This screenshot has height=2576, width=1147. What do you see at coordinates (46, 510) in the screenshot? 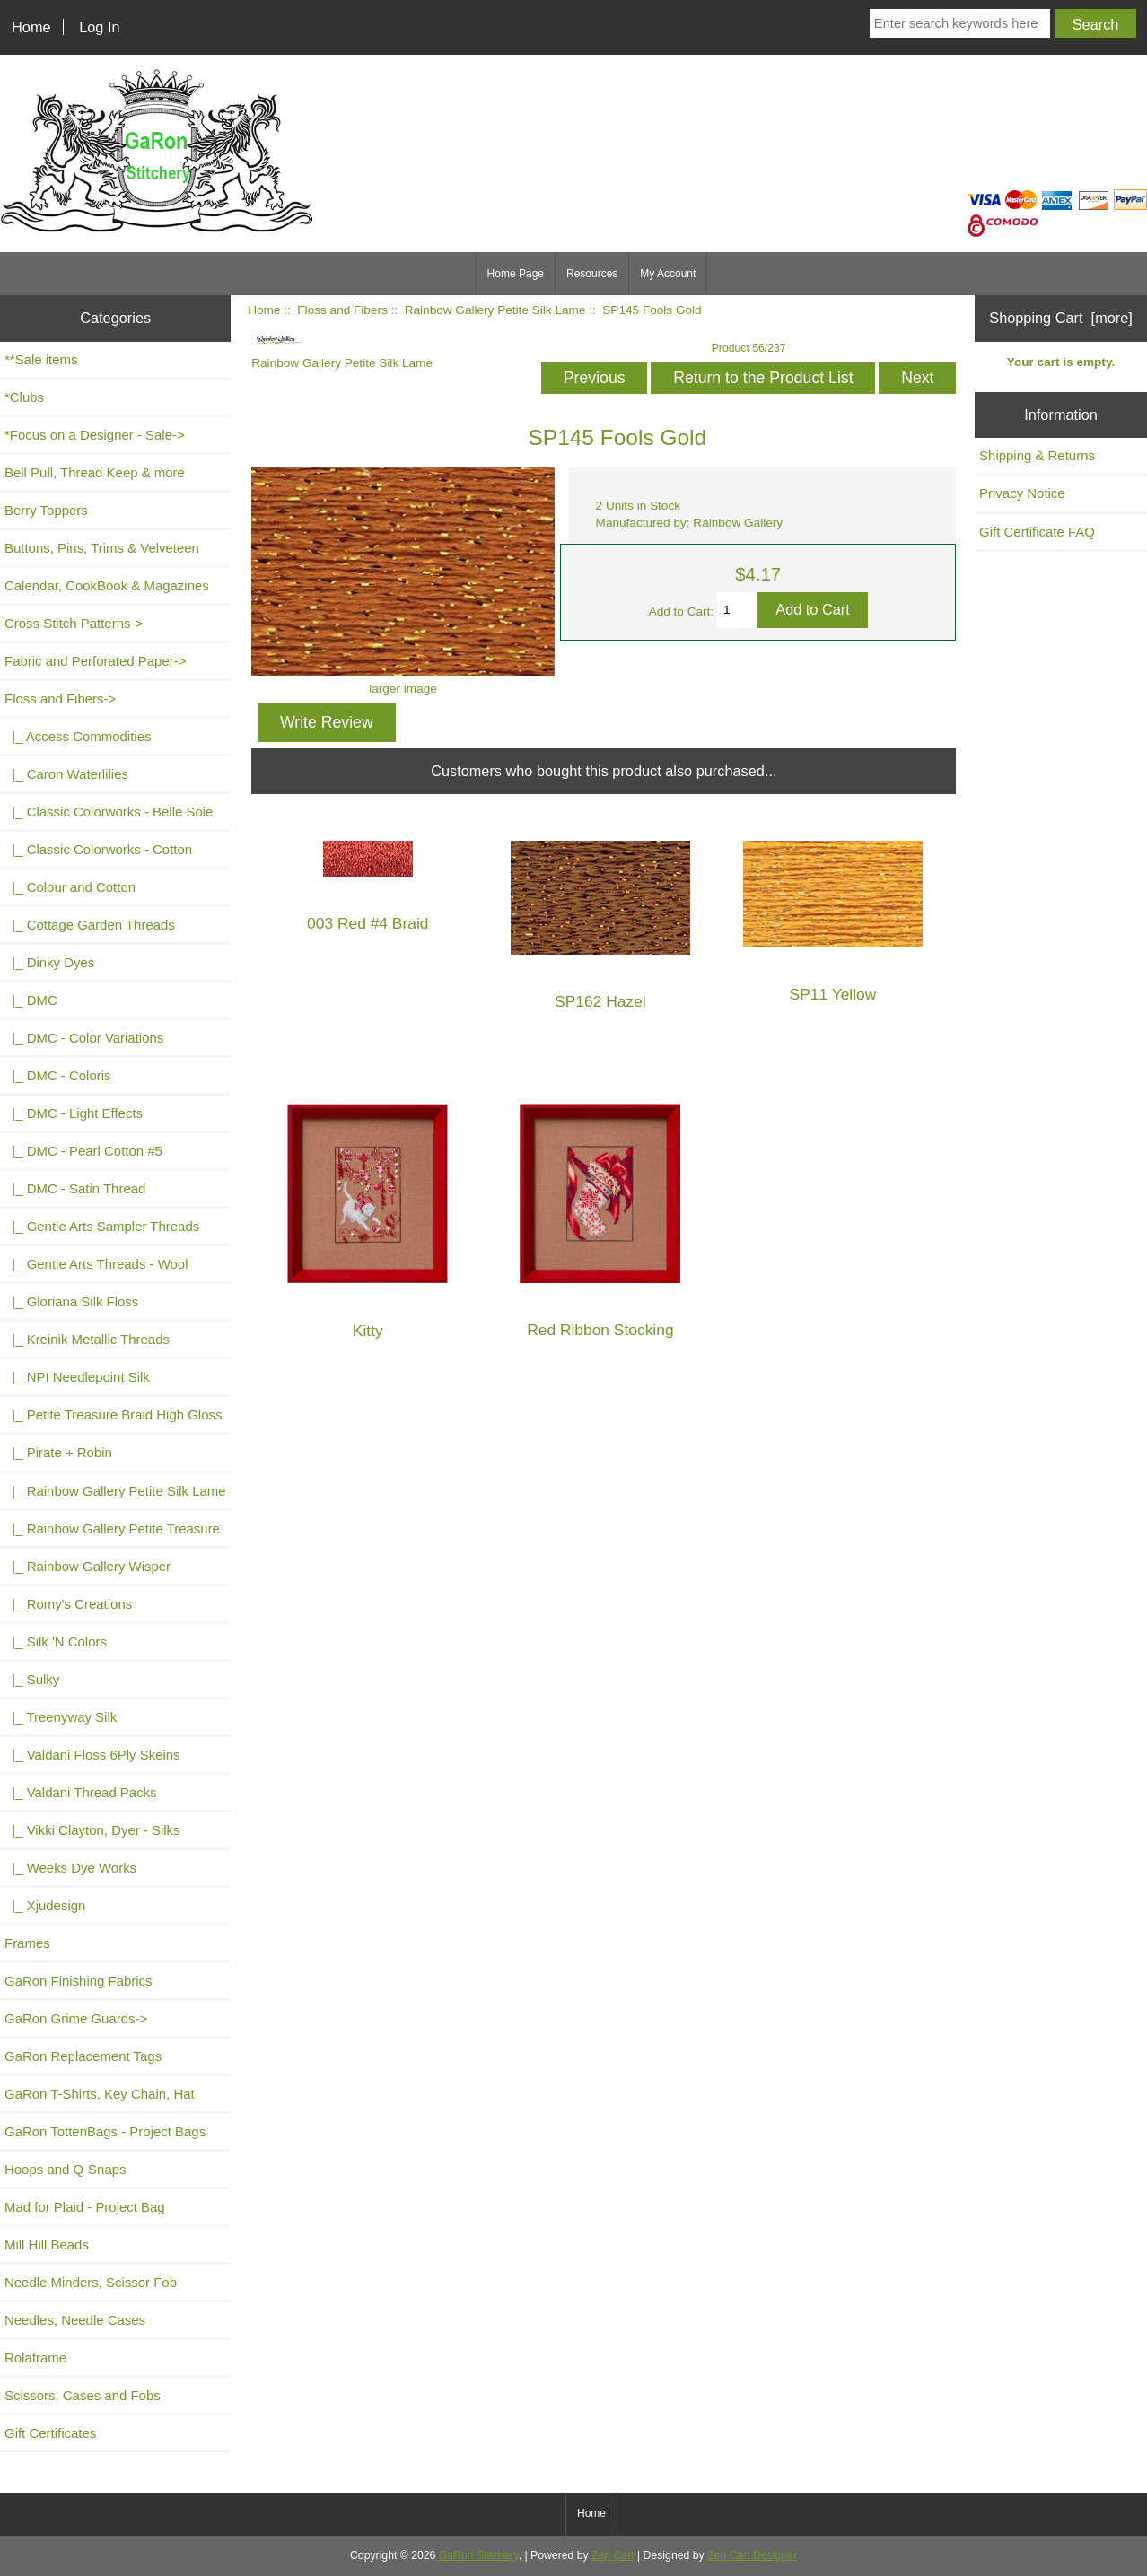
I see `Berry Toppers` at bounding box center [46, 510].